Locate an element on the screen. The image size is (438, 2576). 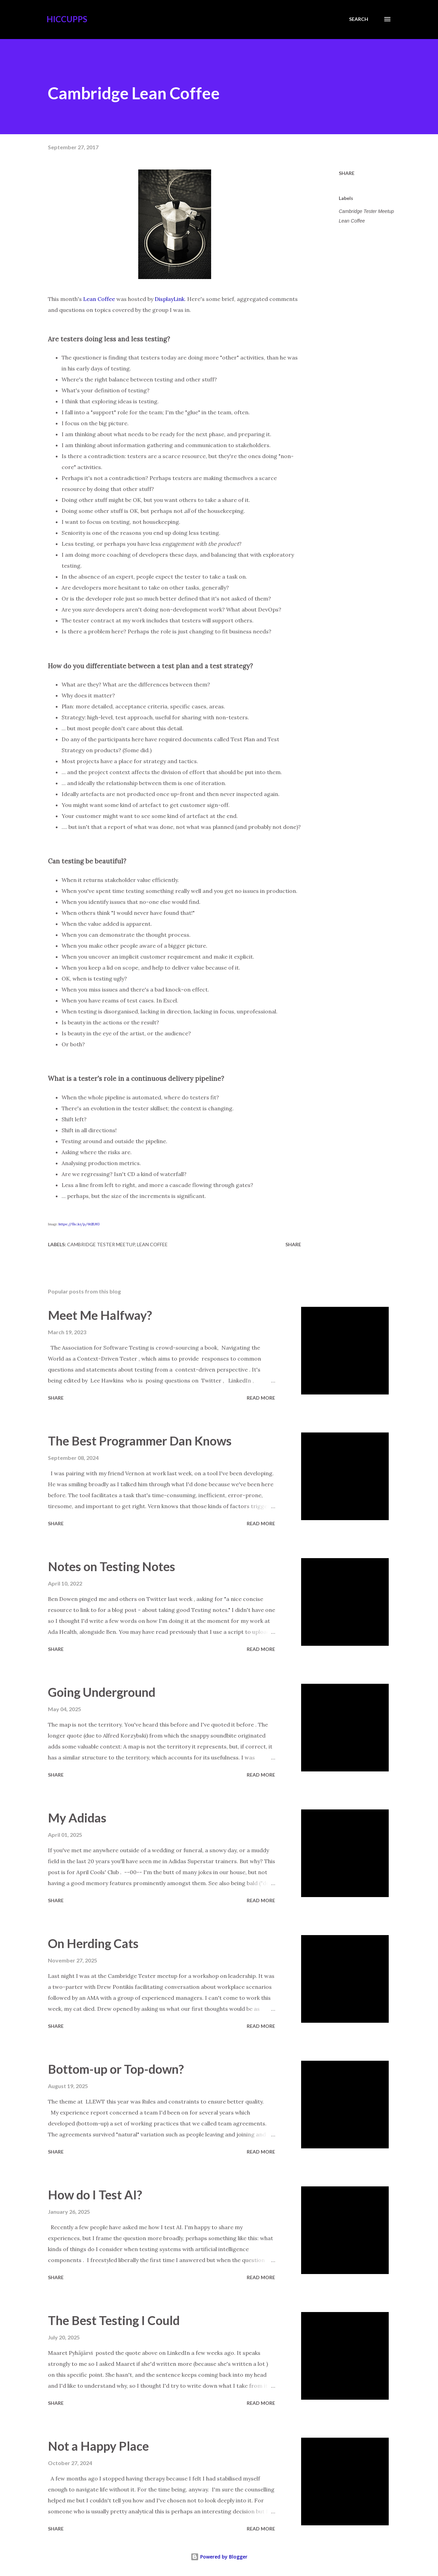
Notes on Testing Notes is located at coordinates (111, 1566).